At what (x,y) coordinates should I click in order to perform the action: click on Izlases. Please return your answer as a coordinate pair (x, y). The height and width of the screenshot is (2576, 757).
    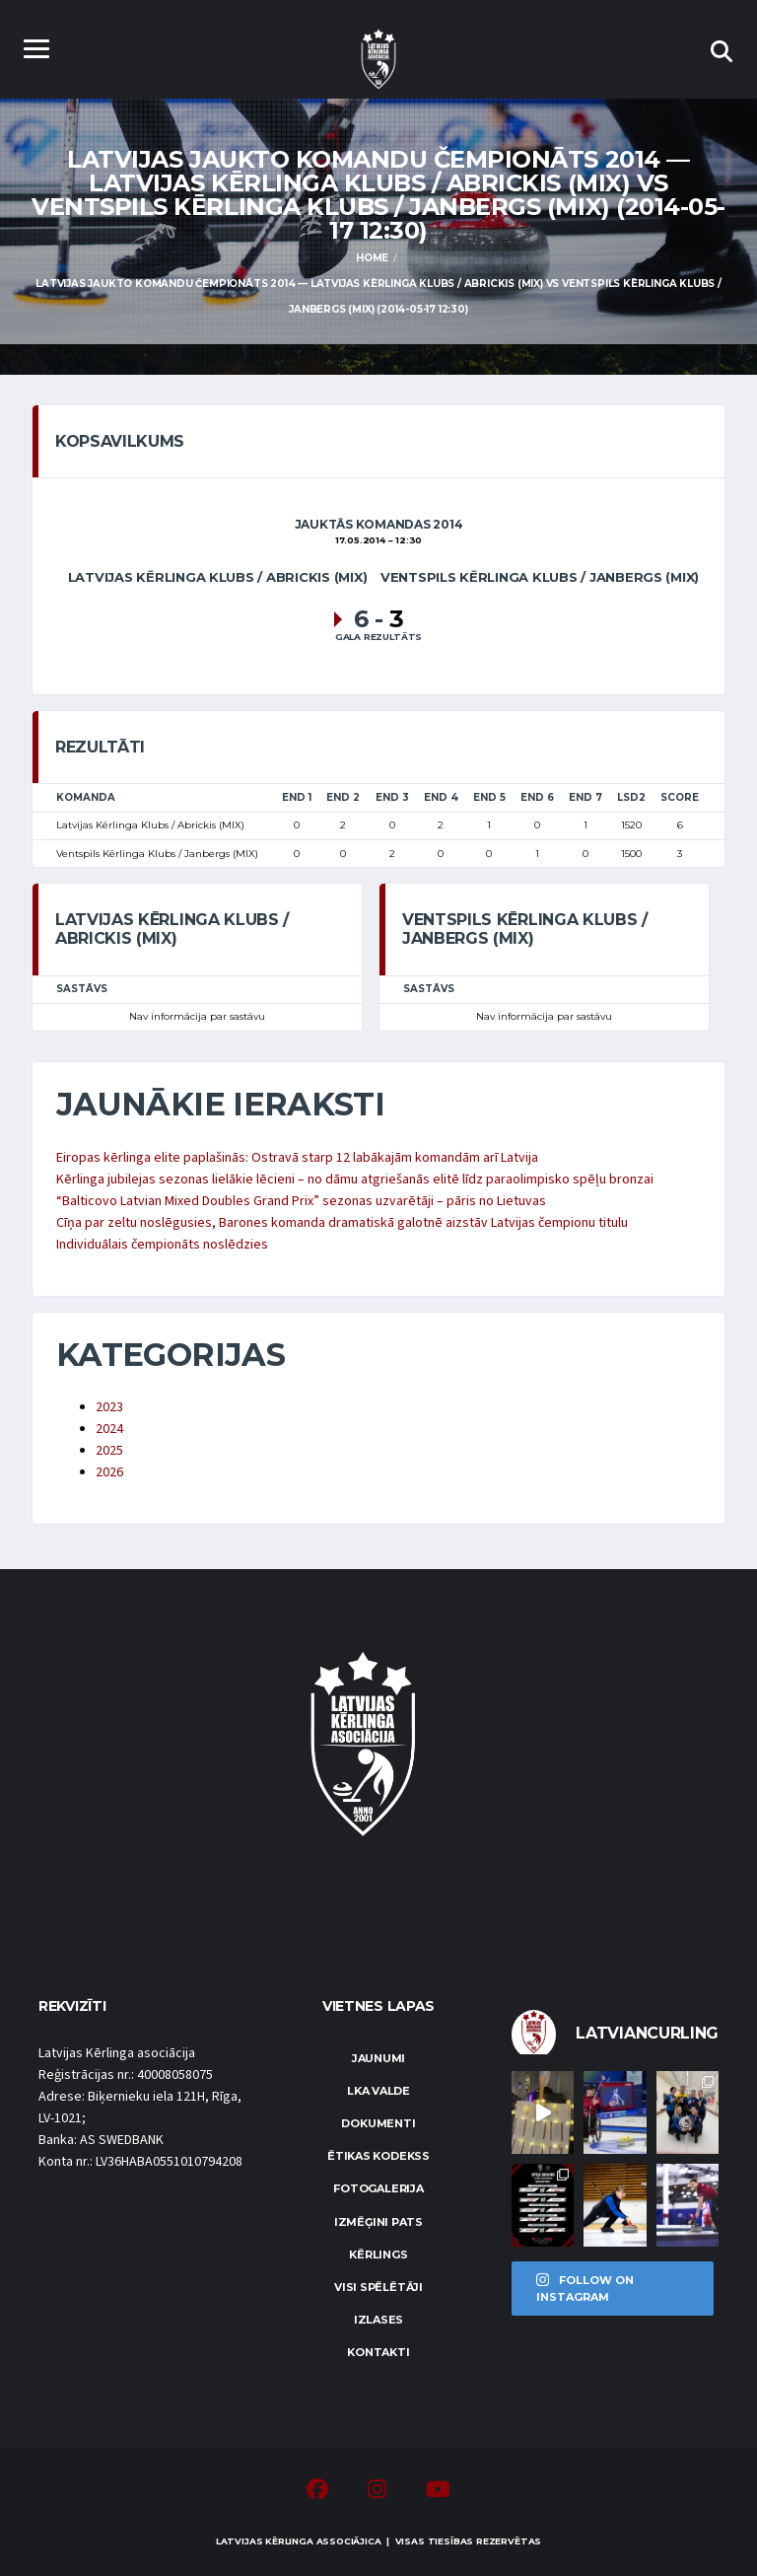
    Looking at the image, I should click on (378, 2319).